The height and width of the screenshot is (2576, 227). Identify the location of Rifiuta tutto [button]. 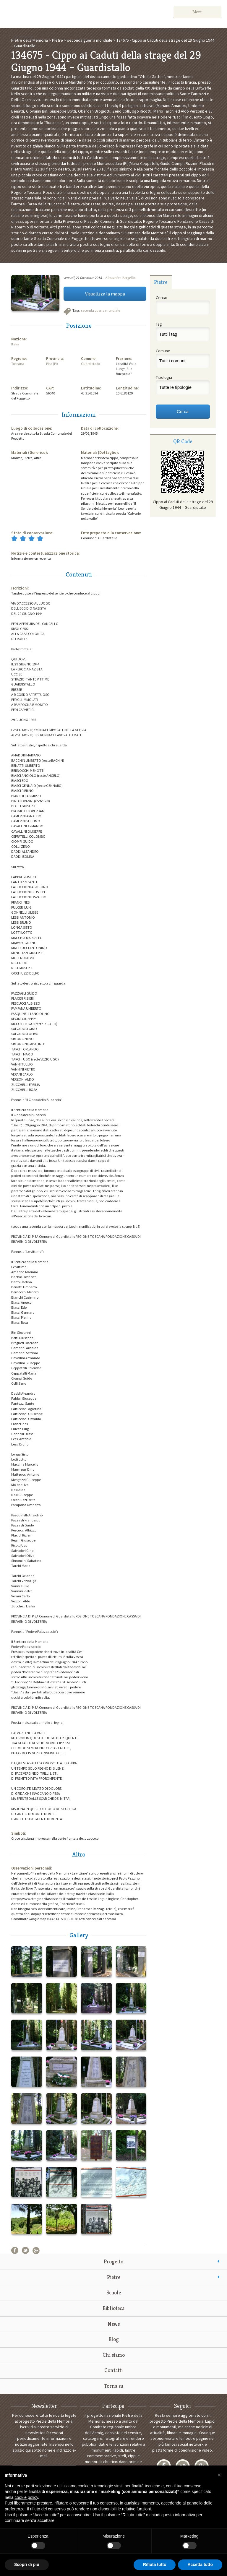
(154, 2564).